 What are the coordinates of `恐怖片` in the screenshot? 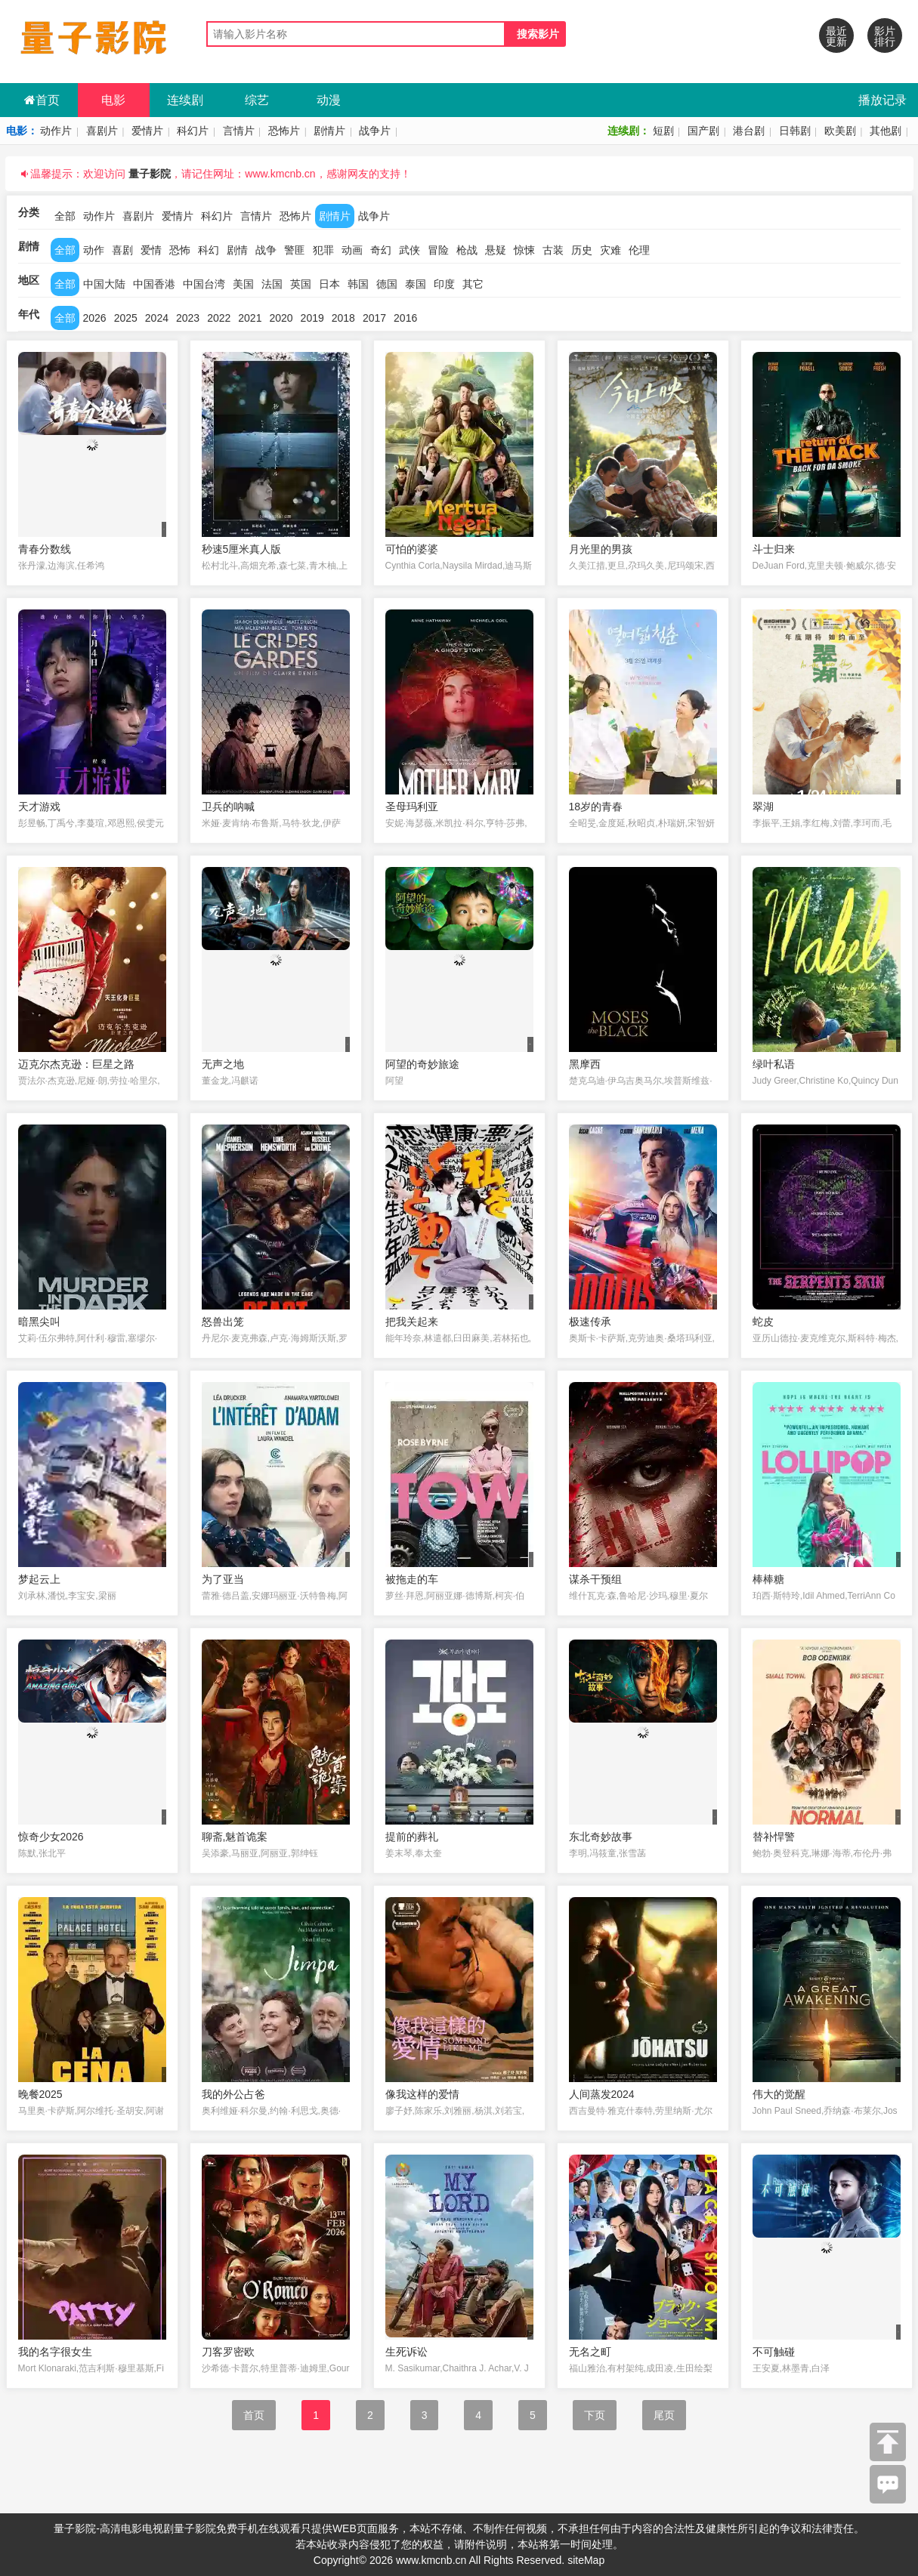 It's located at (284, 131).